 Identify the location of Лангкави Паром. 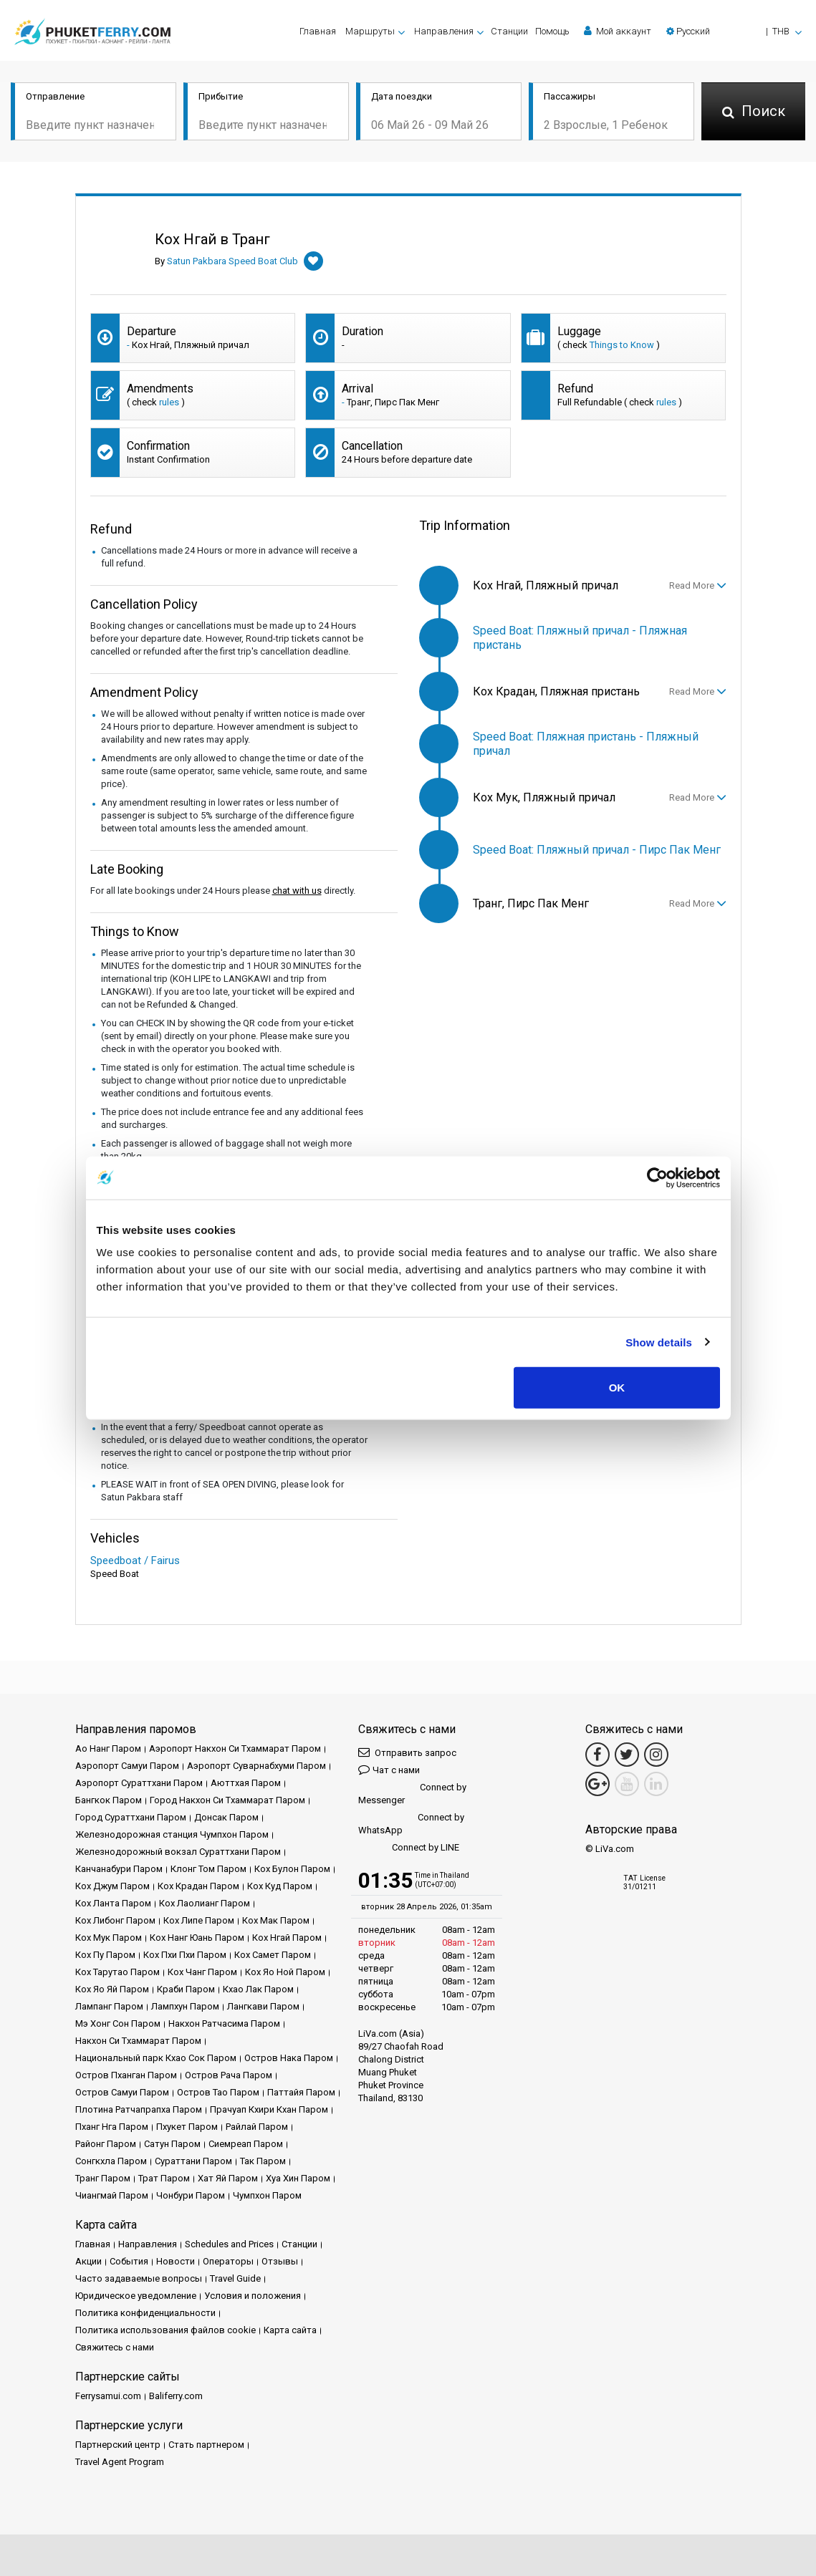
(263, 2006).